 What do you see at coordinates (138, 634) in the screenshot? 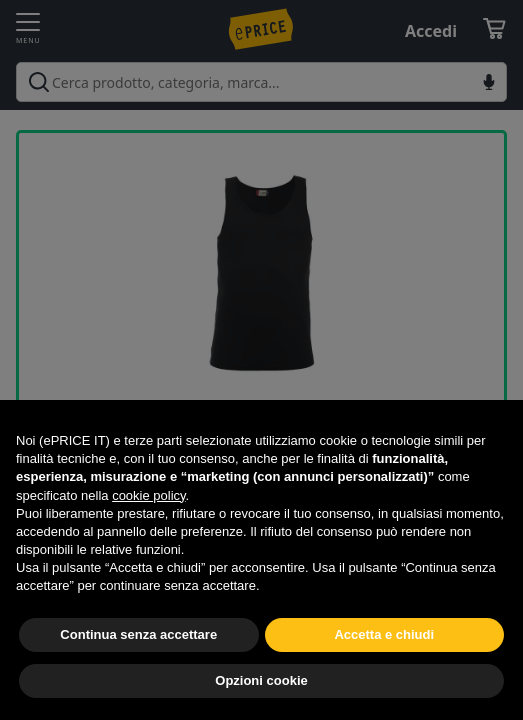
I see `Continua senza accettare [button]` at bounding box center [138, 634].